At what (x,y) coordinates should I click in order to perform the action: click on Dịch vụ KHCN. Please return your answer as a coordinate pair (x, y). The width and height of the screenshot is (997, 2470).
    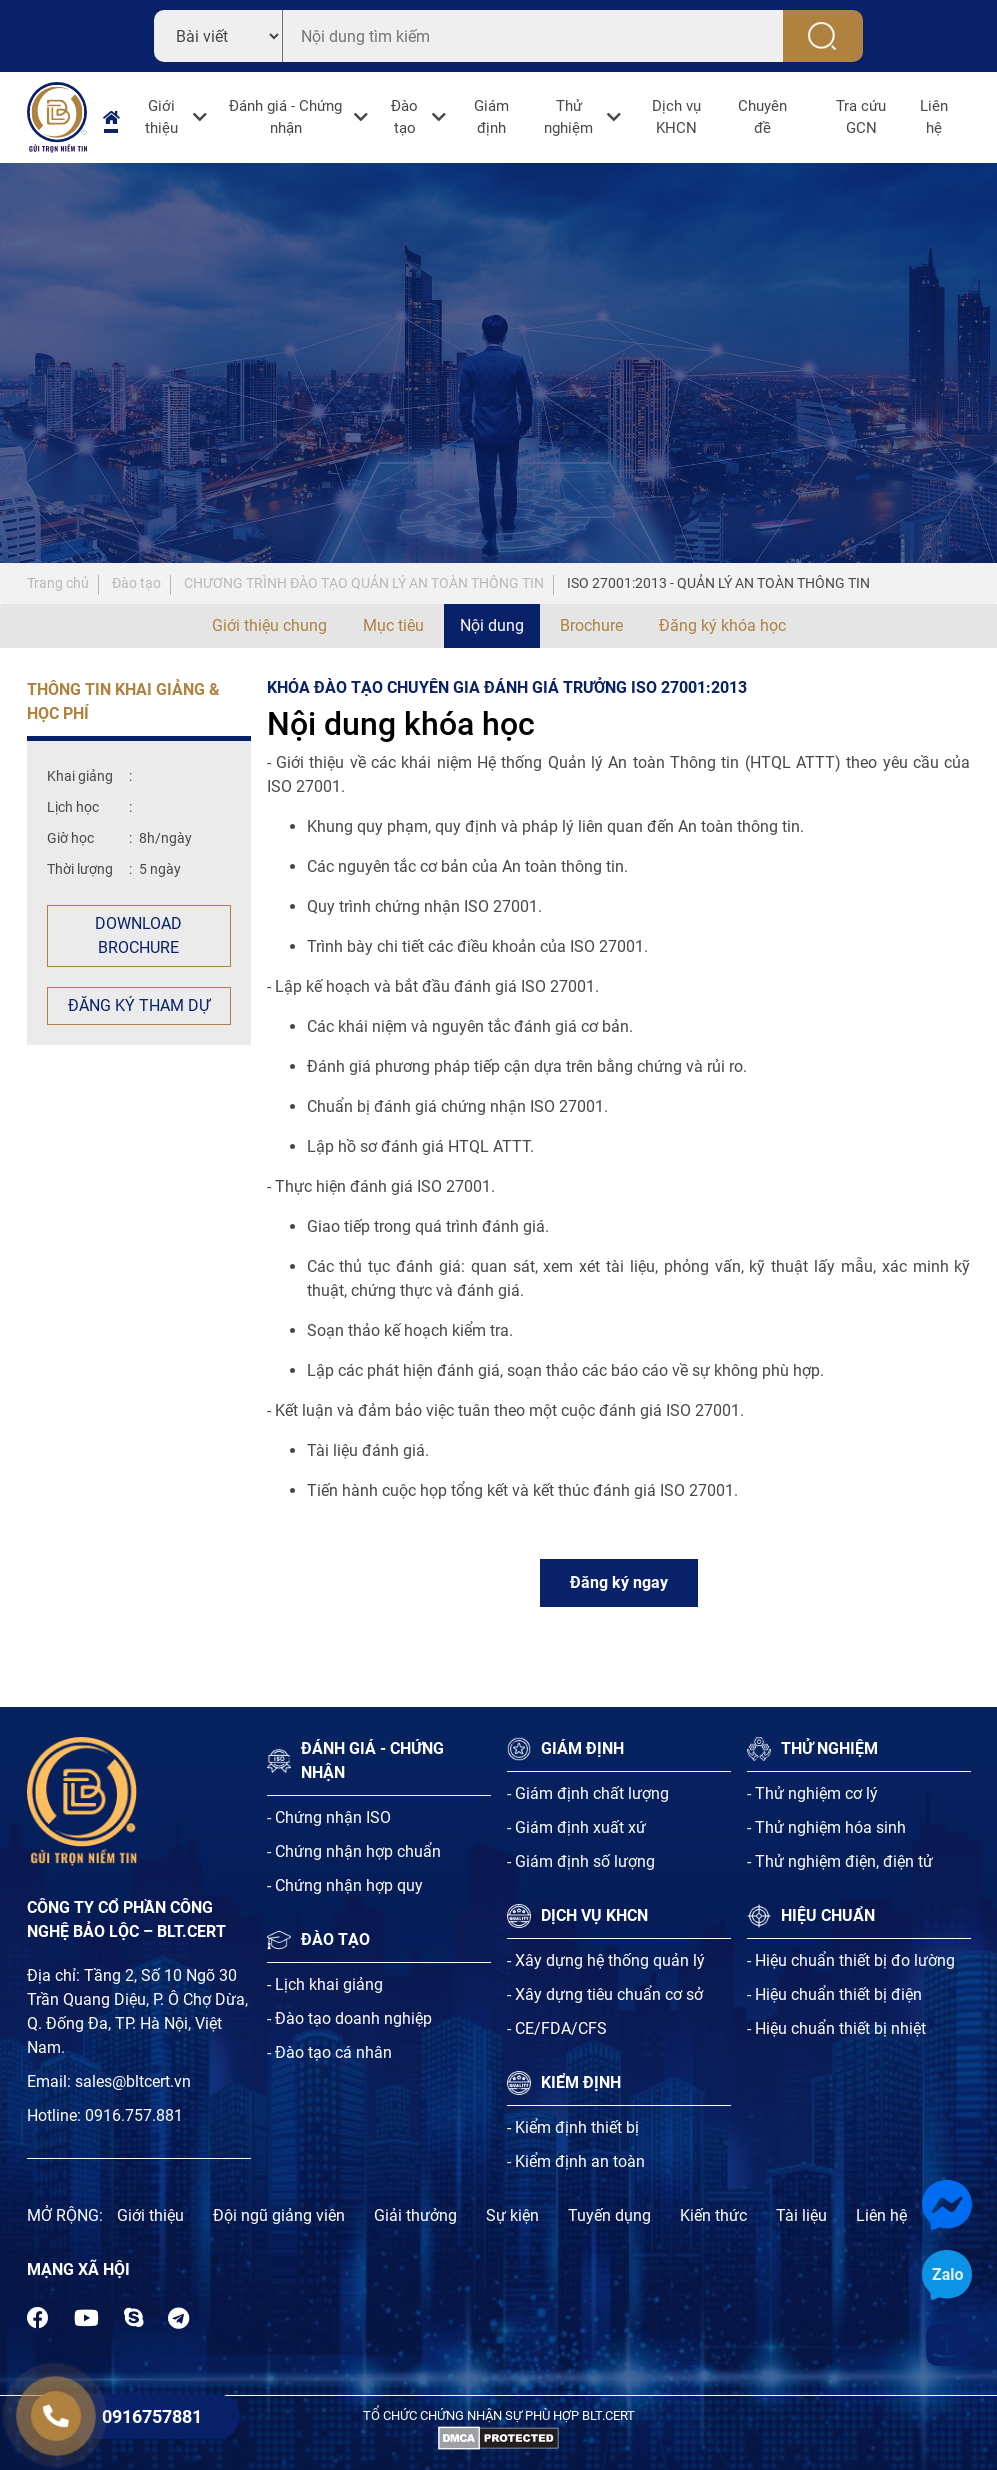
    Looking at the image, I should click on (676, 117).